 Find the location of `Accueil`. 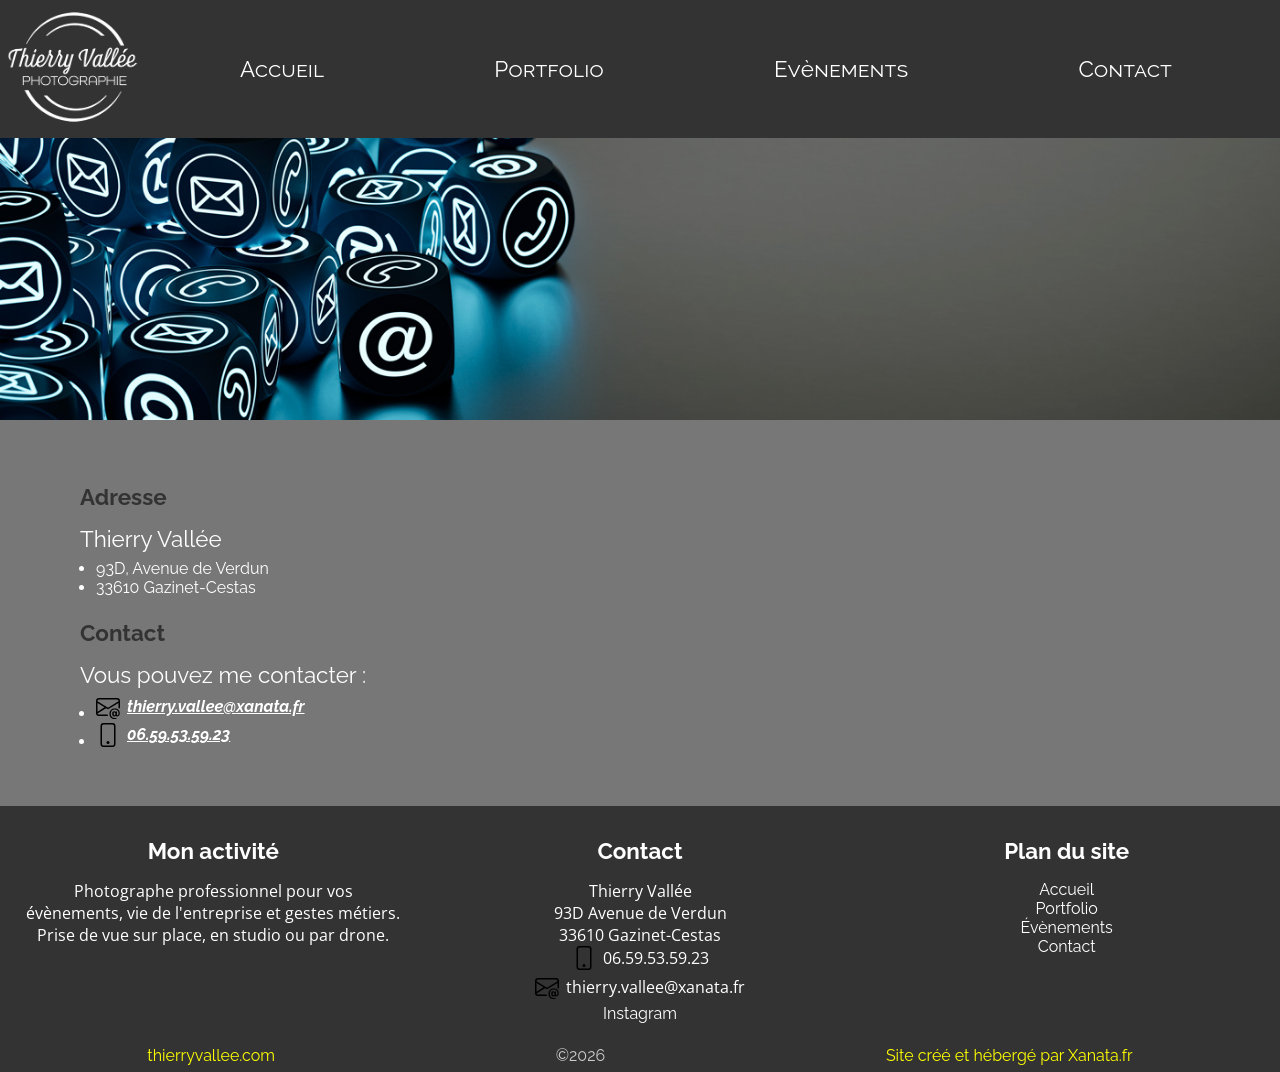

Accueil is located at coordinates (282, 69).